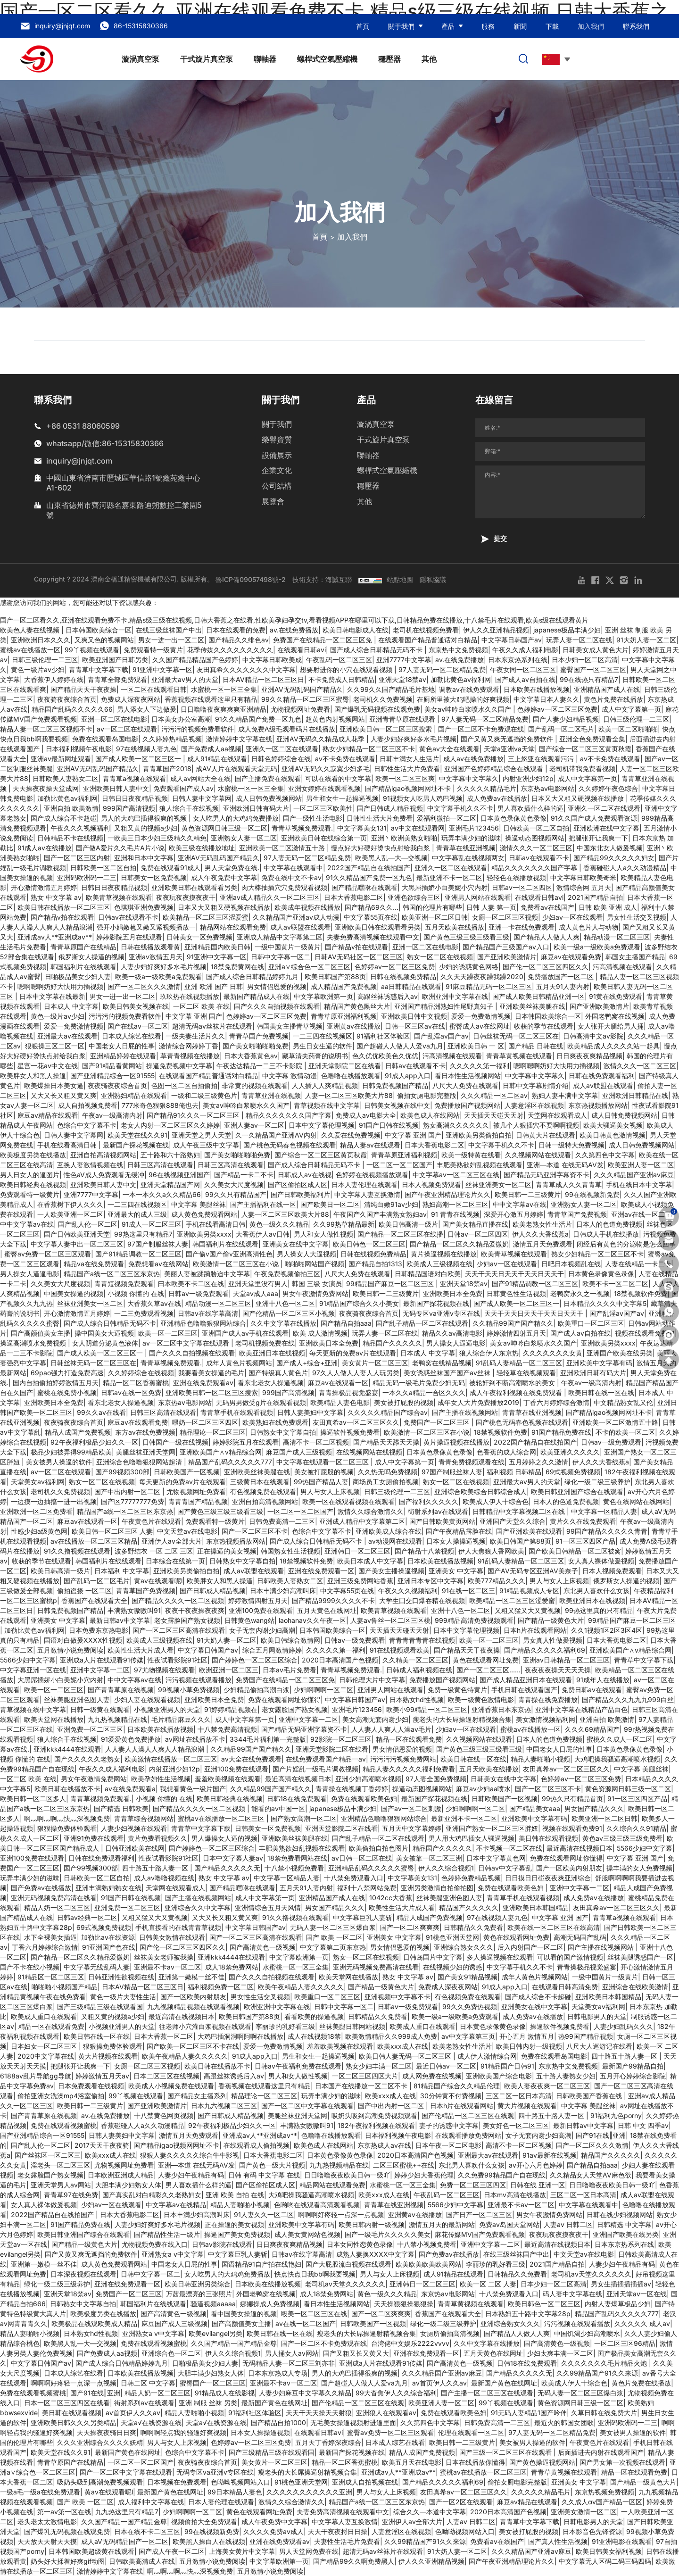 The height and width of the screenshot is (2576, 679). Describe the element at coordinates (526, 1373) in the screenshot. I see `轻轻草在线视频观看` at that location.